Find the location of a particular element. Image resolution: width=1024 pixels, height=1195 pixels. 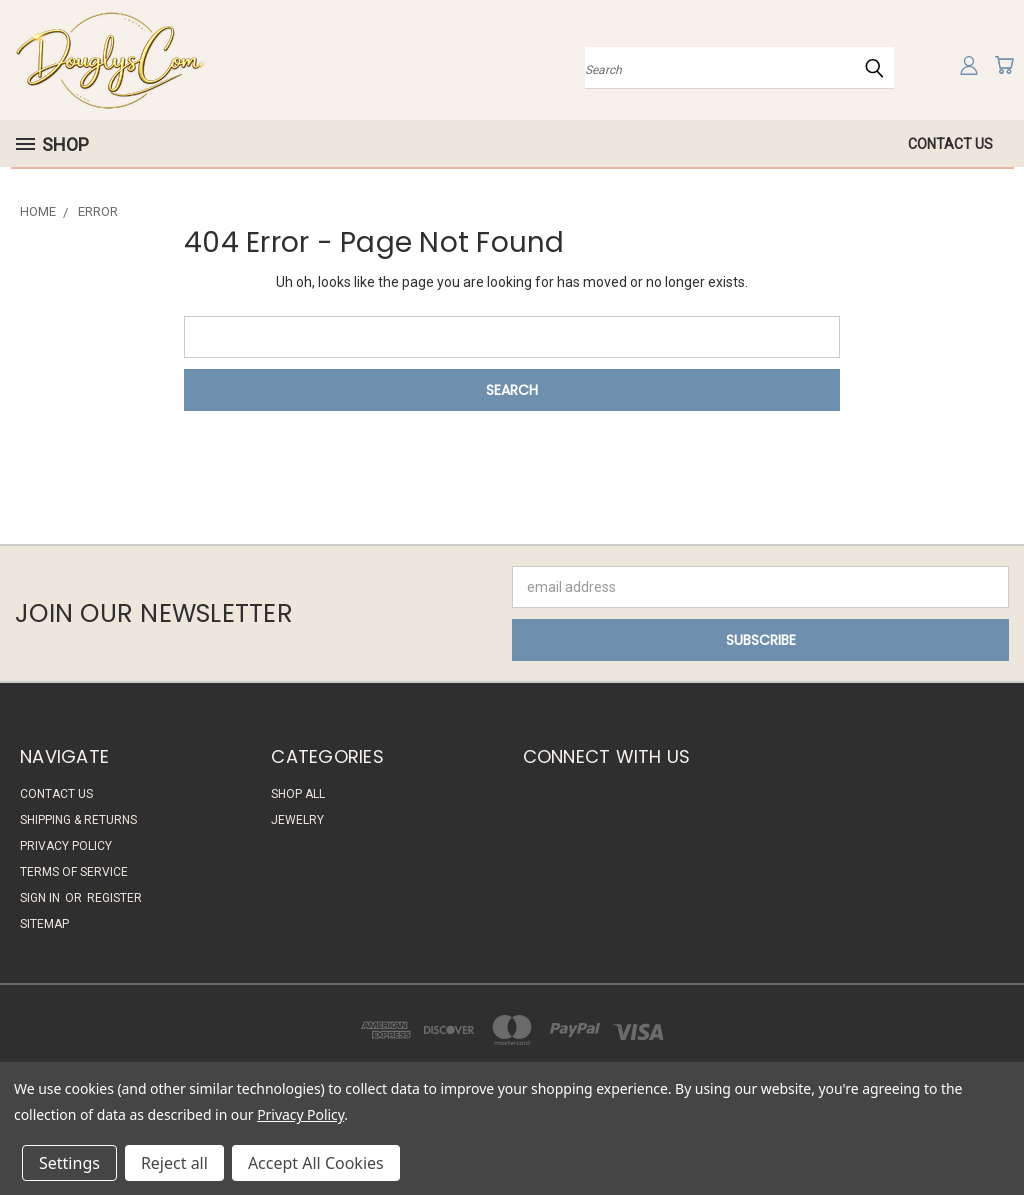

Privacy Policy is located at coordinates (66, 846).